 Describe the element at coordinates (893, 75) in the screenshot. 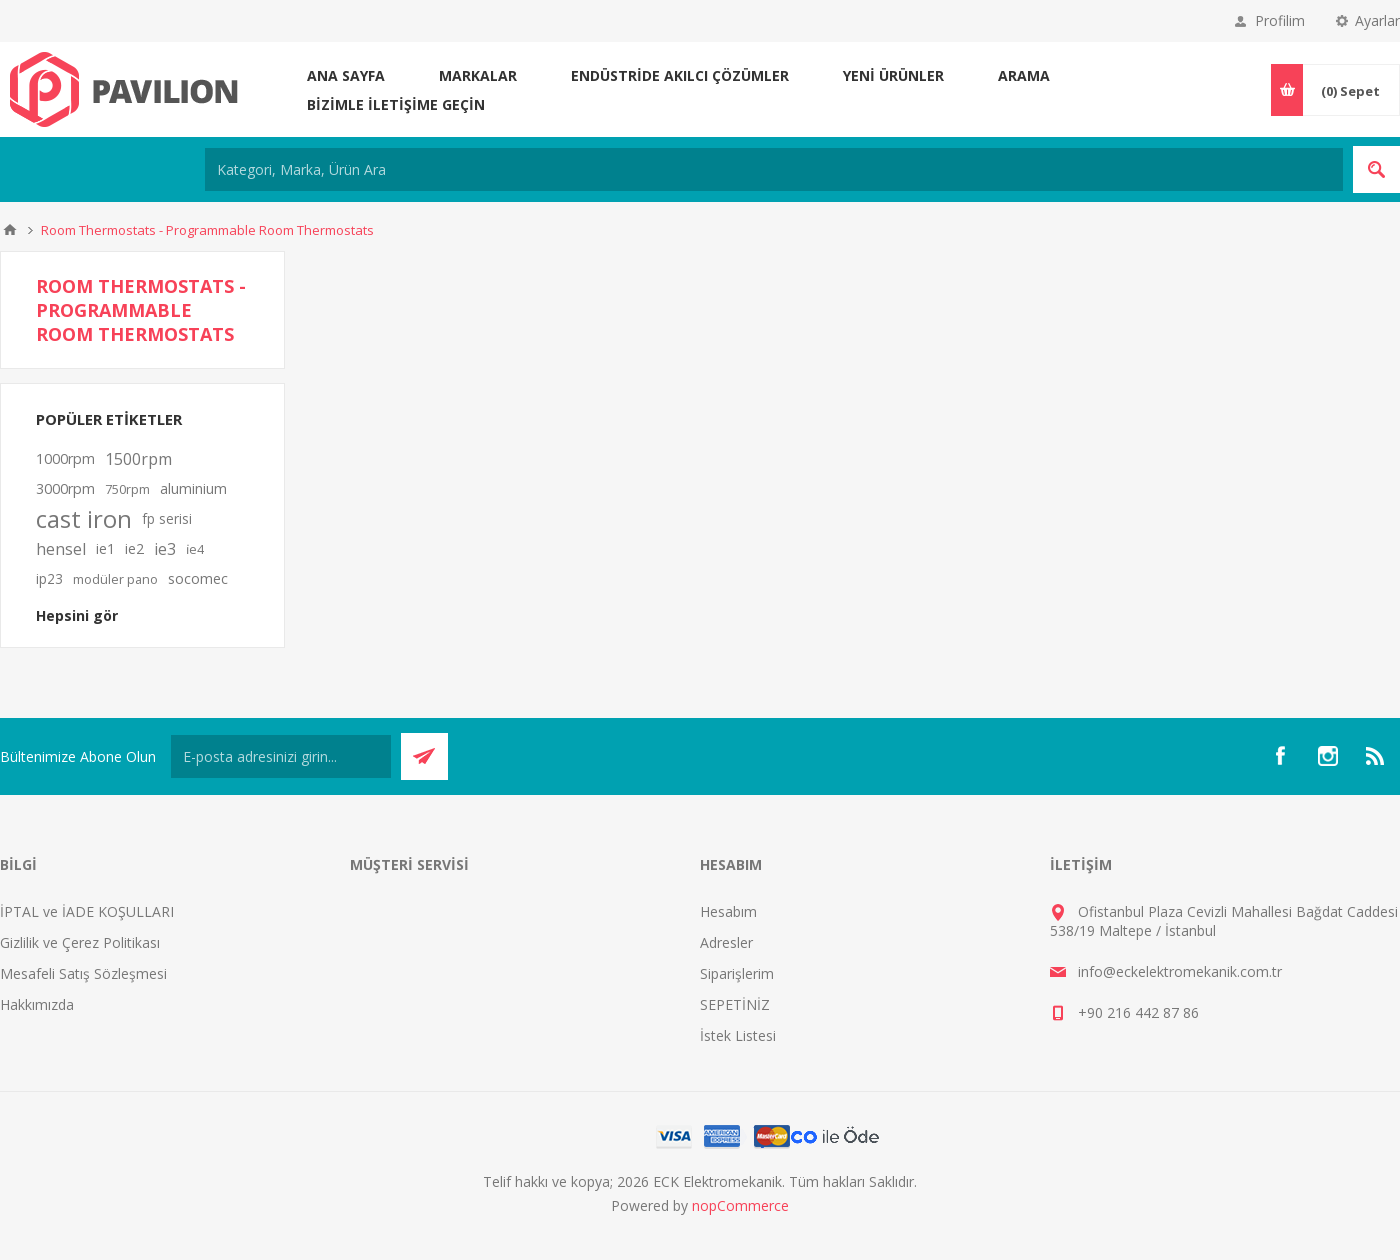

I see `Yeni ürünler` at that location.